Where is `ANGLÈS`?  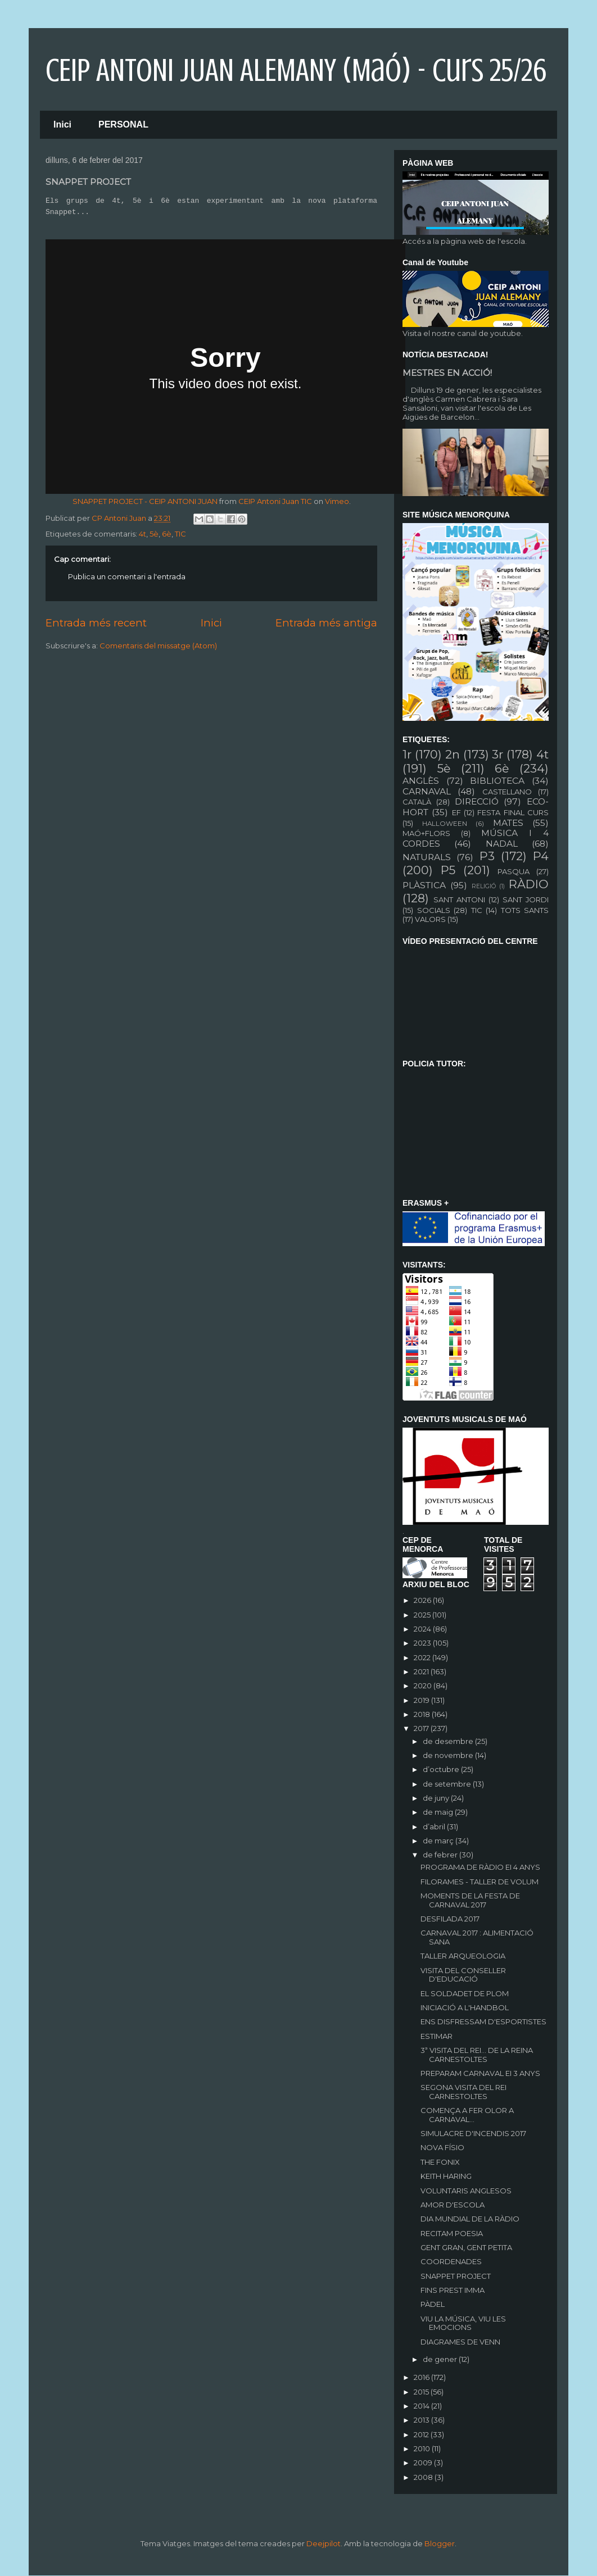 ANGLÈS is located at coordinates (420, 780).